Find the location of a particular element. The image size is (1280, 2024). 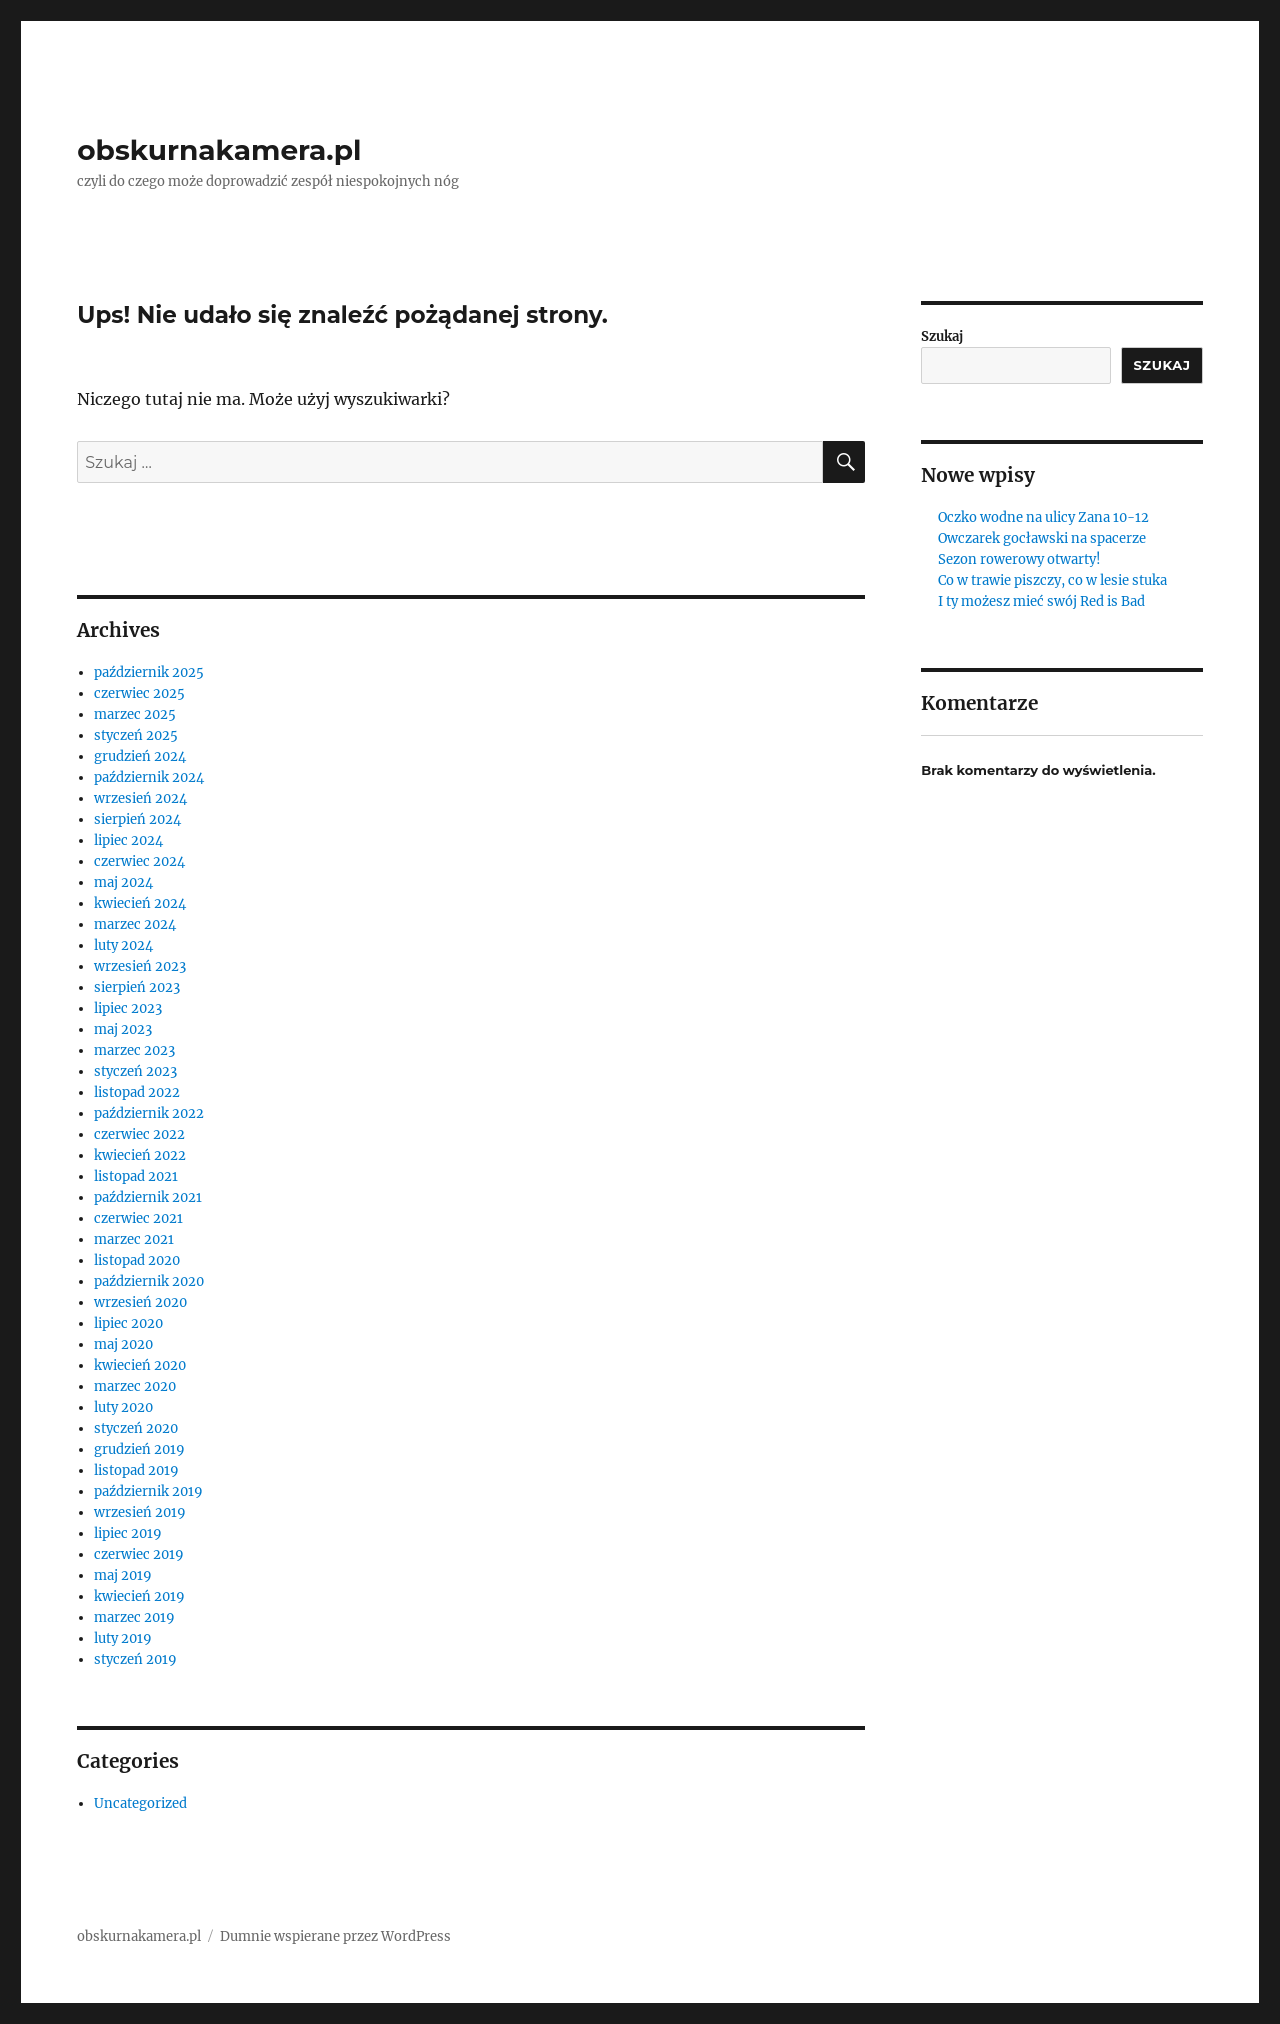

październik 2020 is located at coordinates (149, 1281).